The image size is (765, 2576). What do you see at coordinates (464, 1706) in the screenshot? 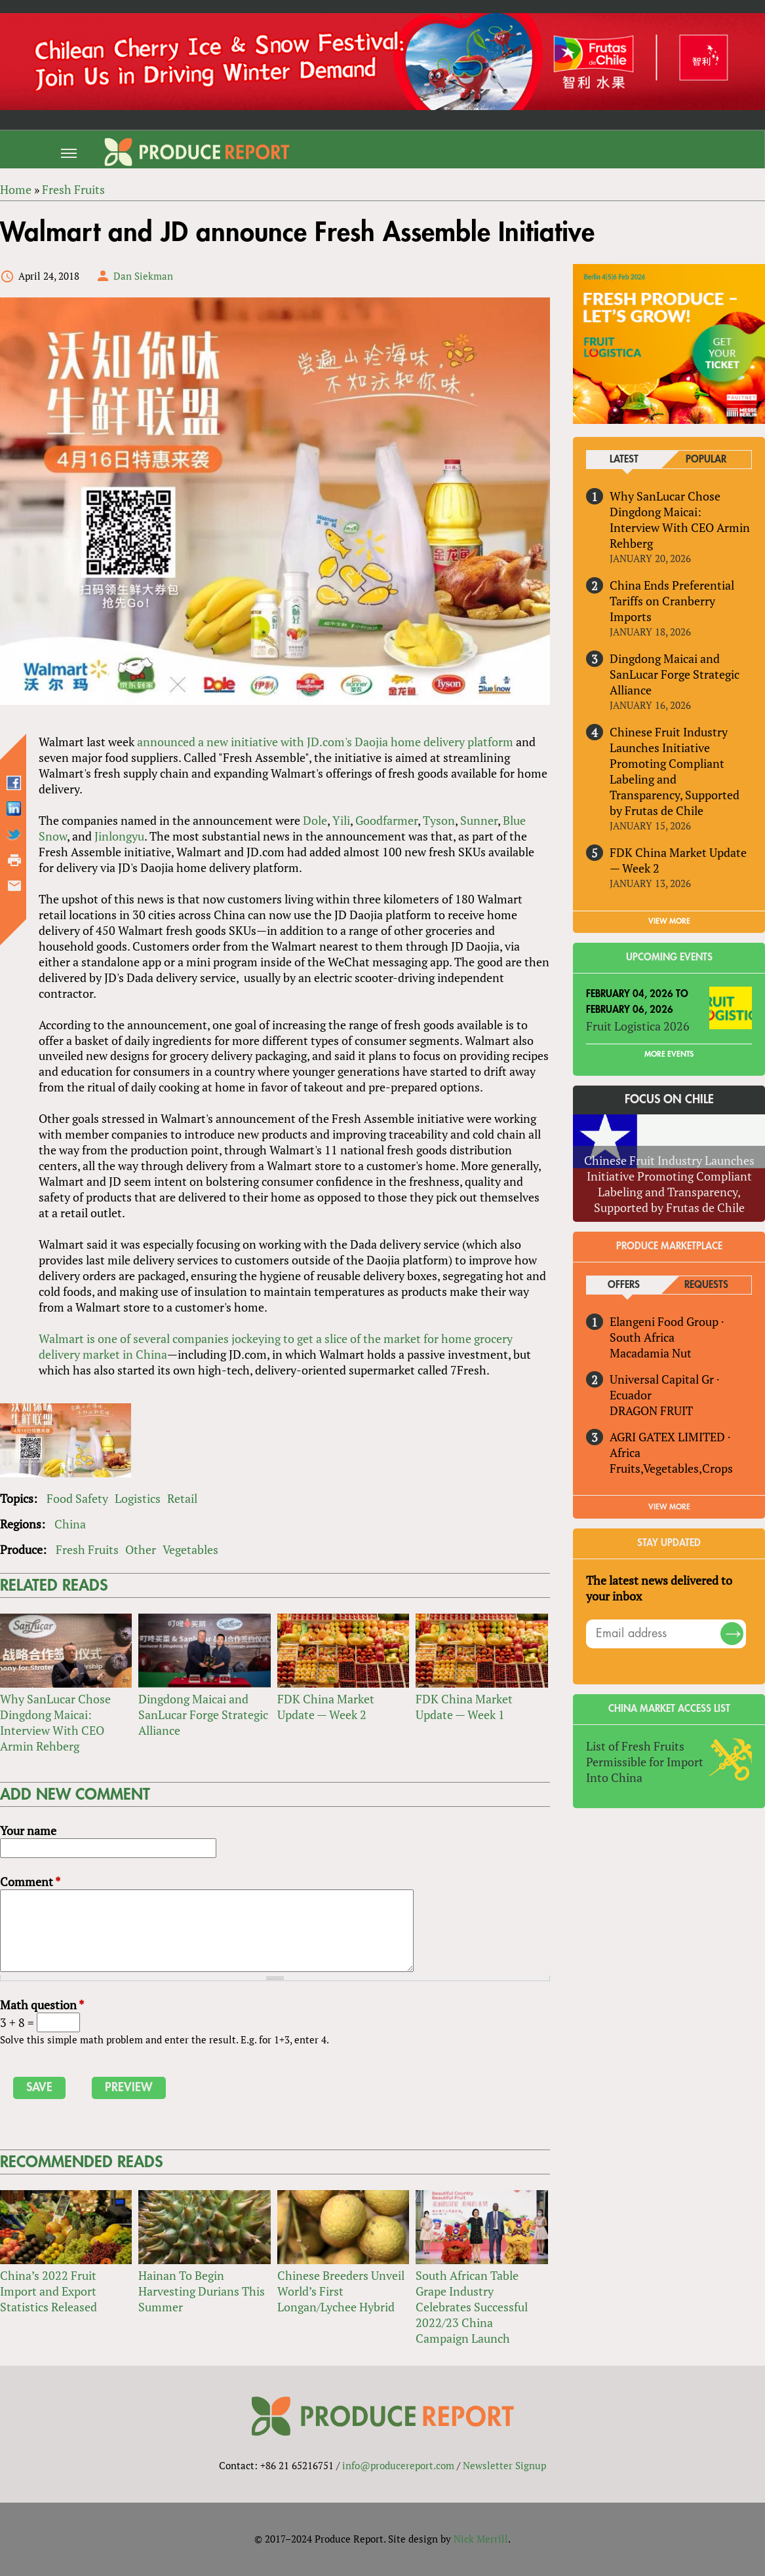
I see `FDK China Market Update — Week 1` at bounding box center [464, 1706].